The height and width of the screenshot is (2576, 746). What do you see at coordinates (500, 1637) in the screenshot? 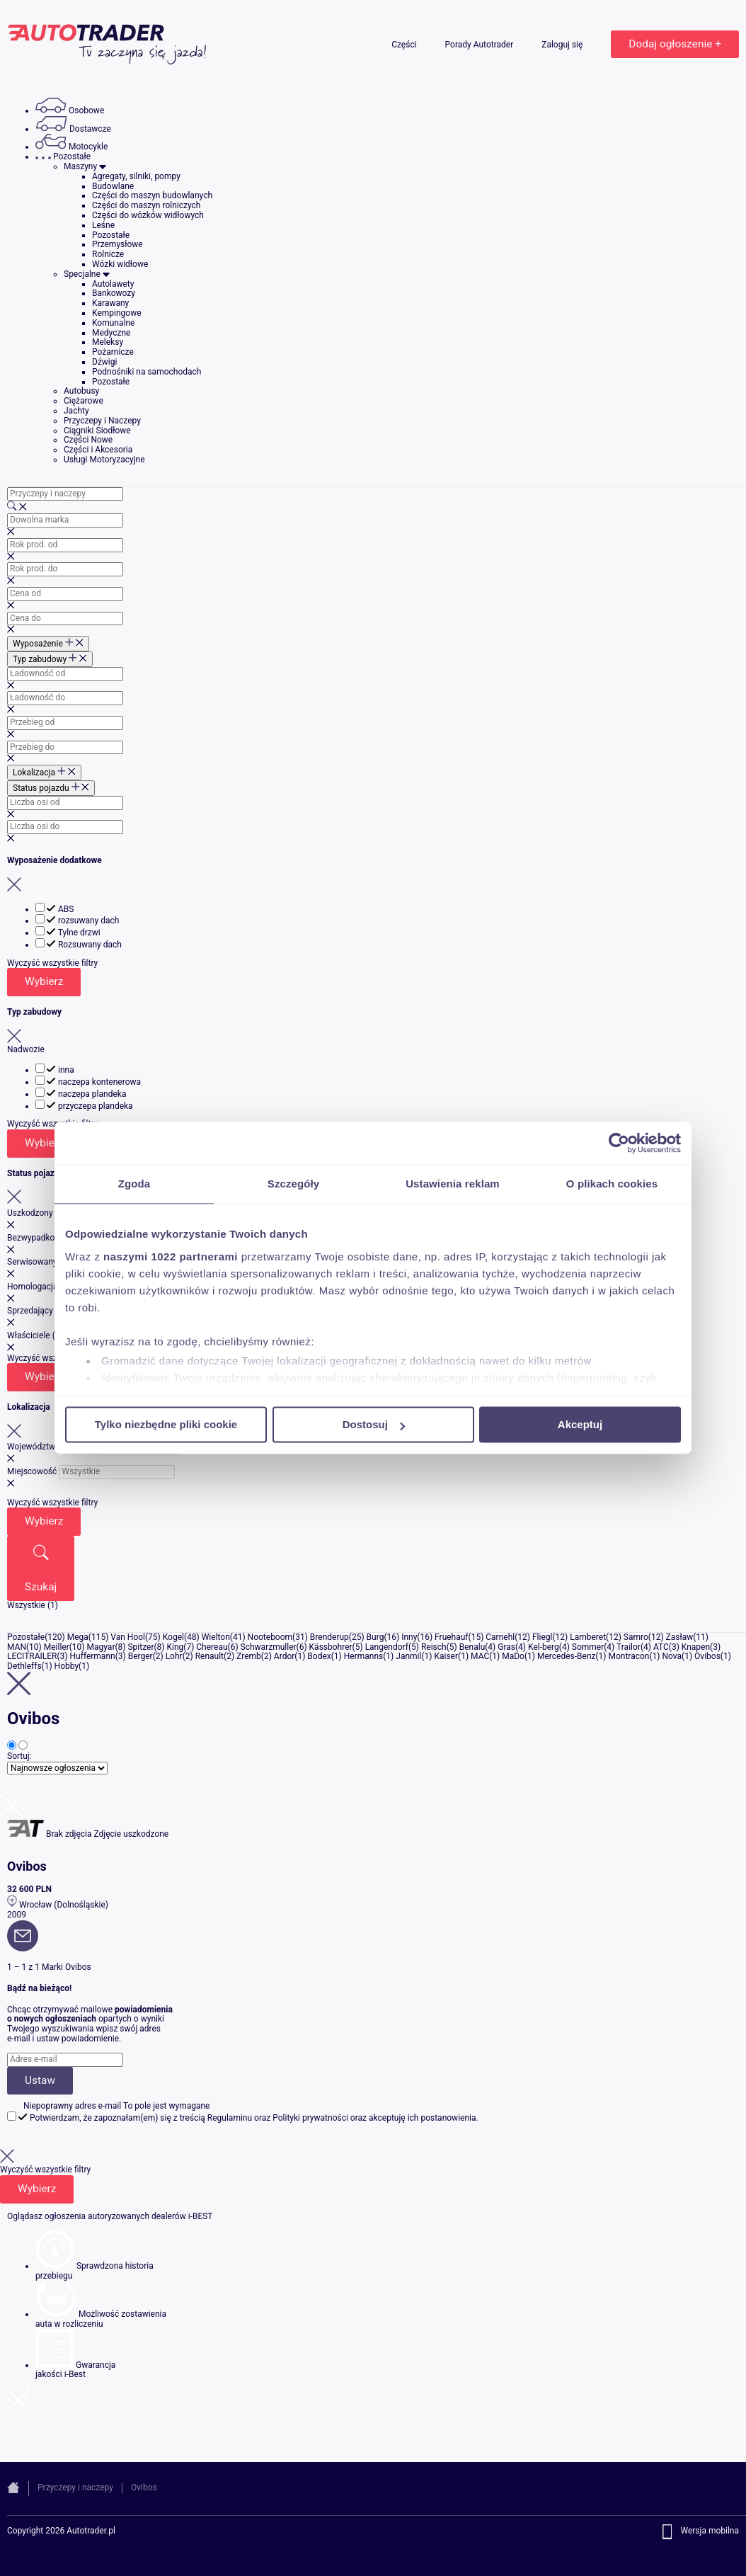
I see `Carnehl` at bounding box center [500, 1637].